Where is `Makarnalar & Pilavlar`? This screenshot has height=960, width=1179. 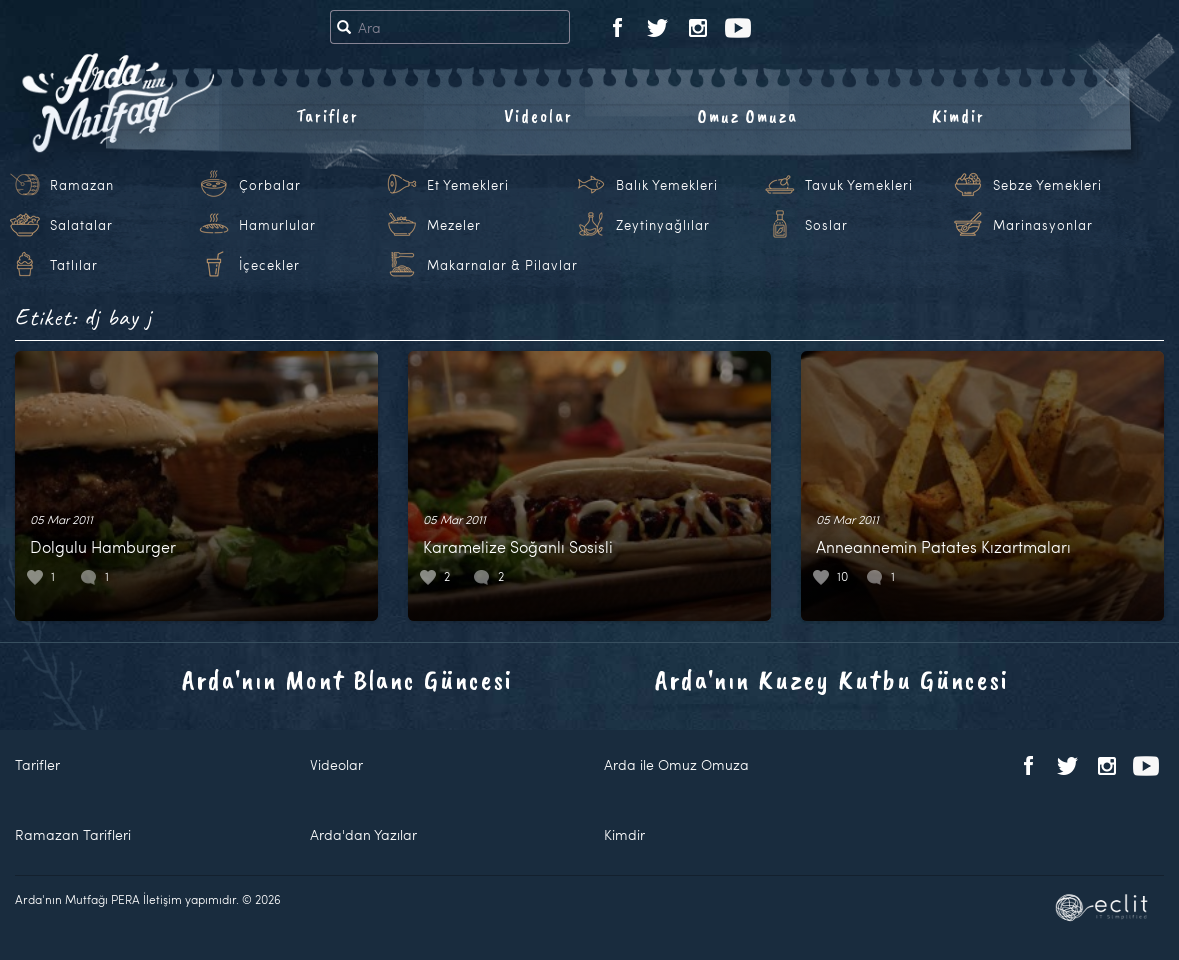 Makarnalar & Pilavlar is located at coordinates (502, 265).